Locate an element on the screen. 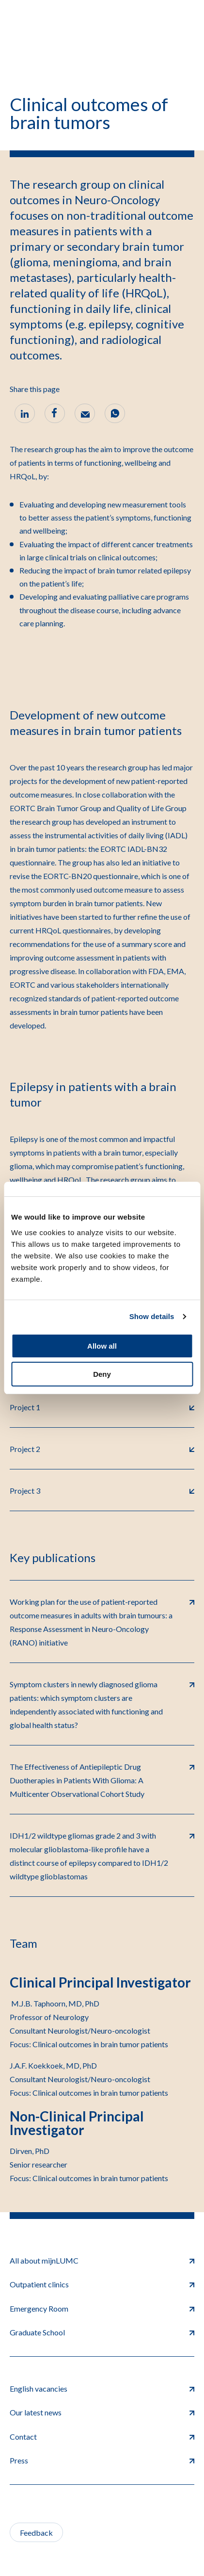 The height and width of the screenshot is (2576, 204). Allow all is located at coordinates (102, 1346).